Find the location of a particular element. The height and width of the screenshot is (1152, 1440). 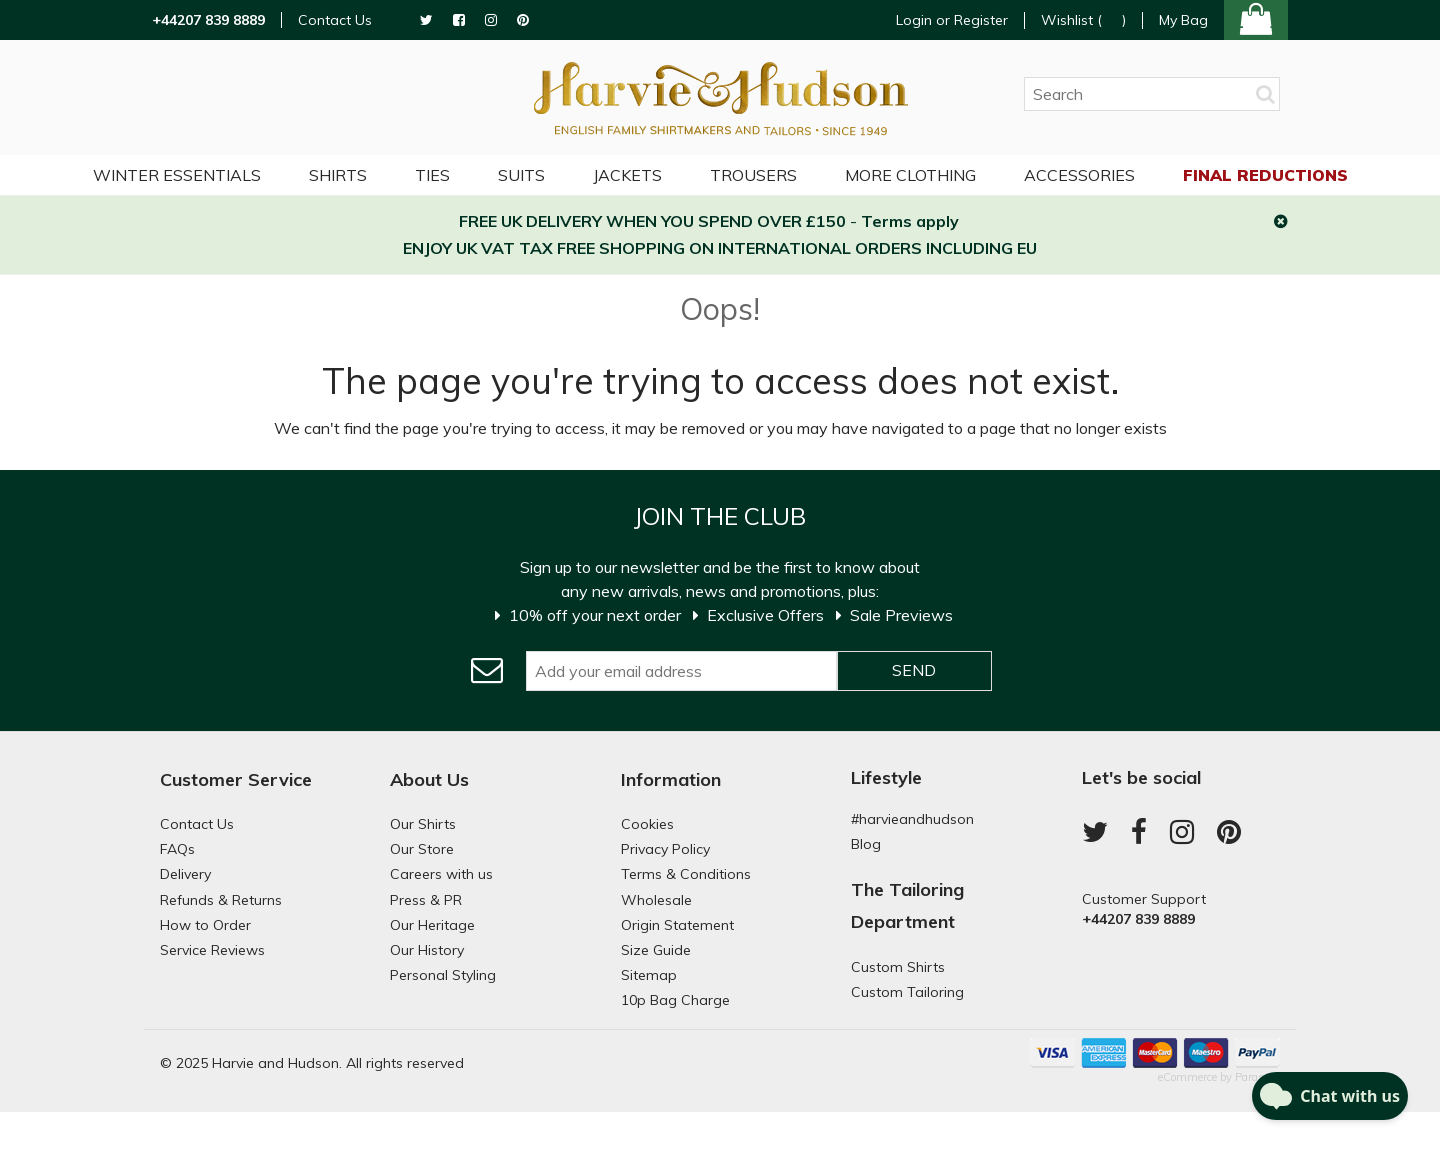

Shirts is located at coordinates (338, 175).